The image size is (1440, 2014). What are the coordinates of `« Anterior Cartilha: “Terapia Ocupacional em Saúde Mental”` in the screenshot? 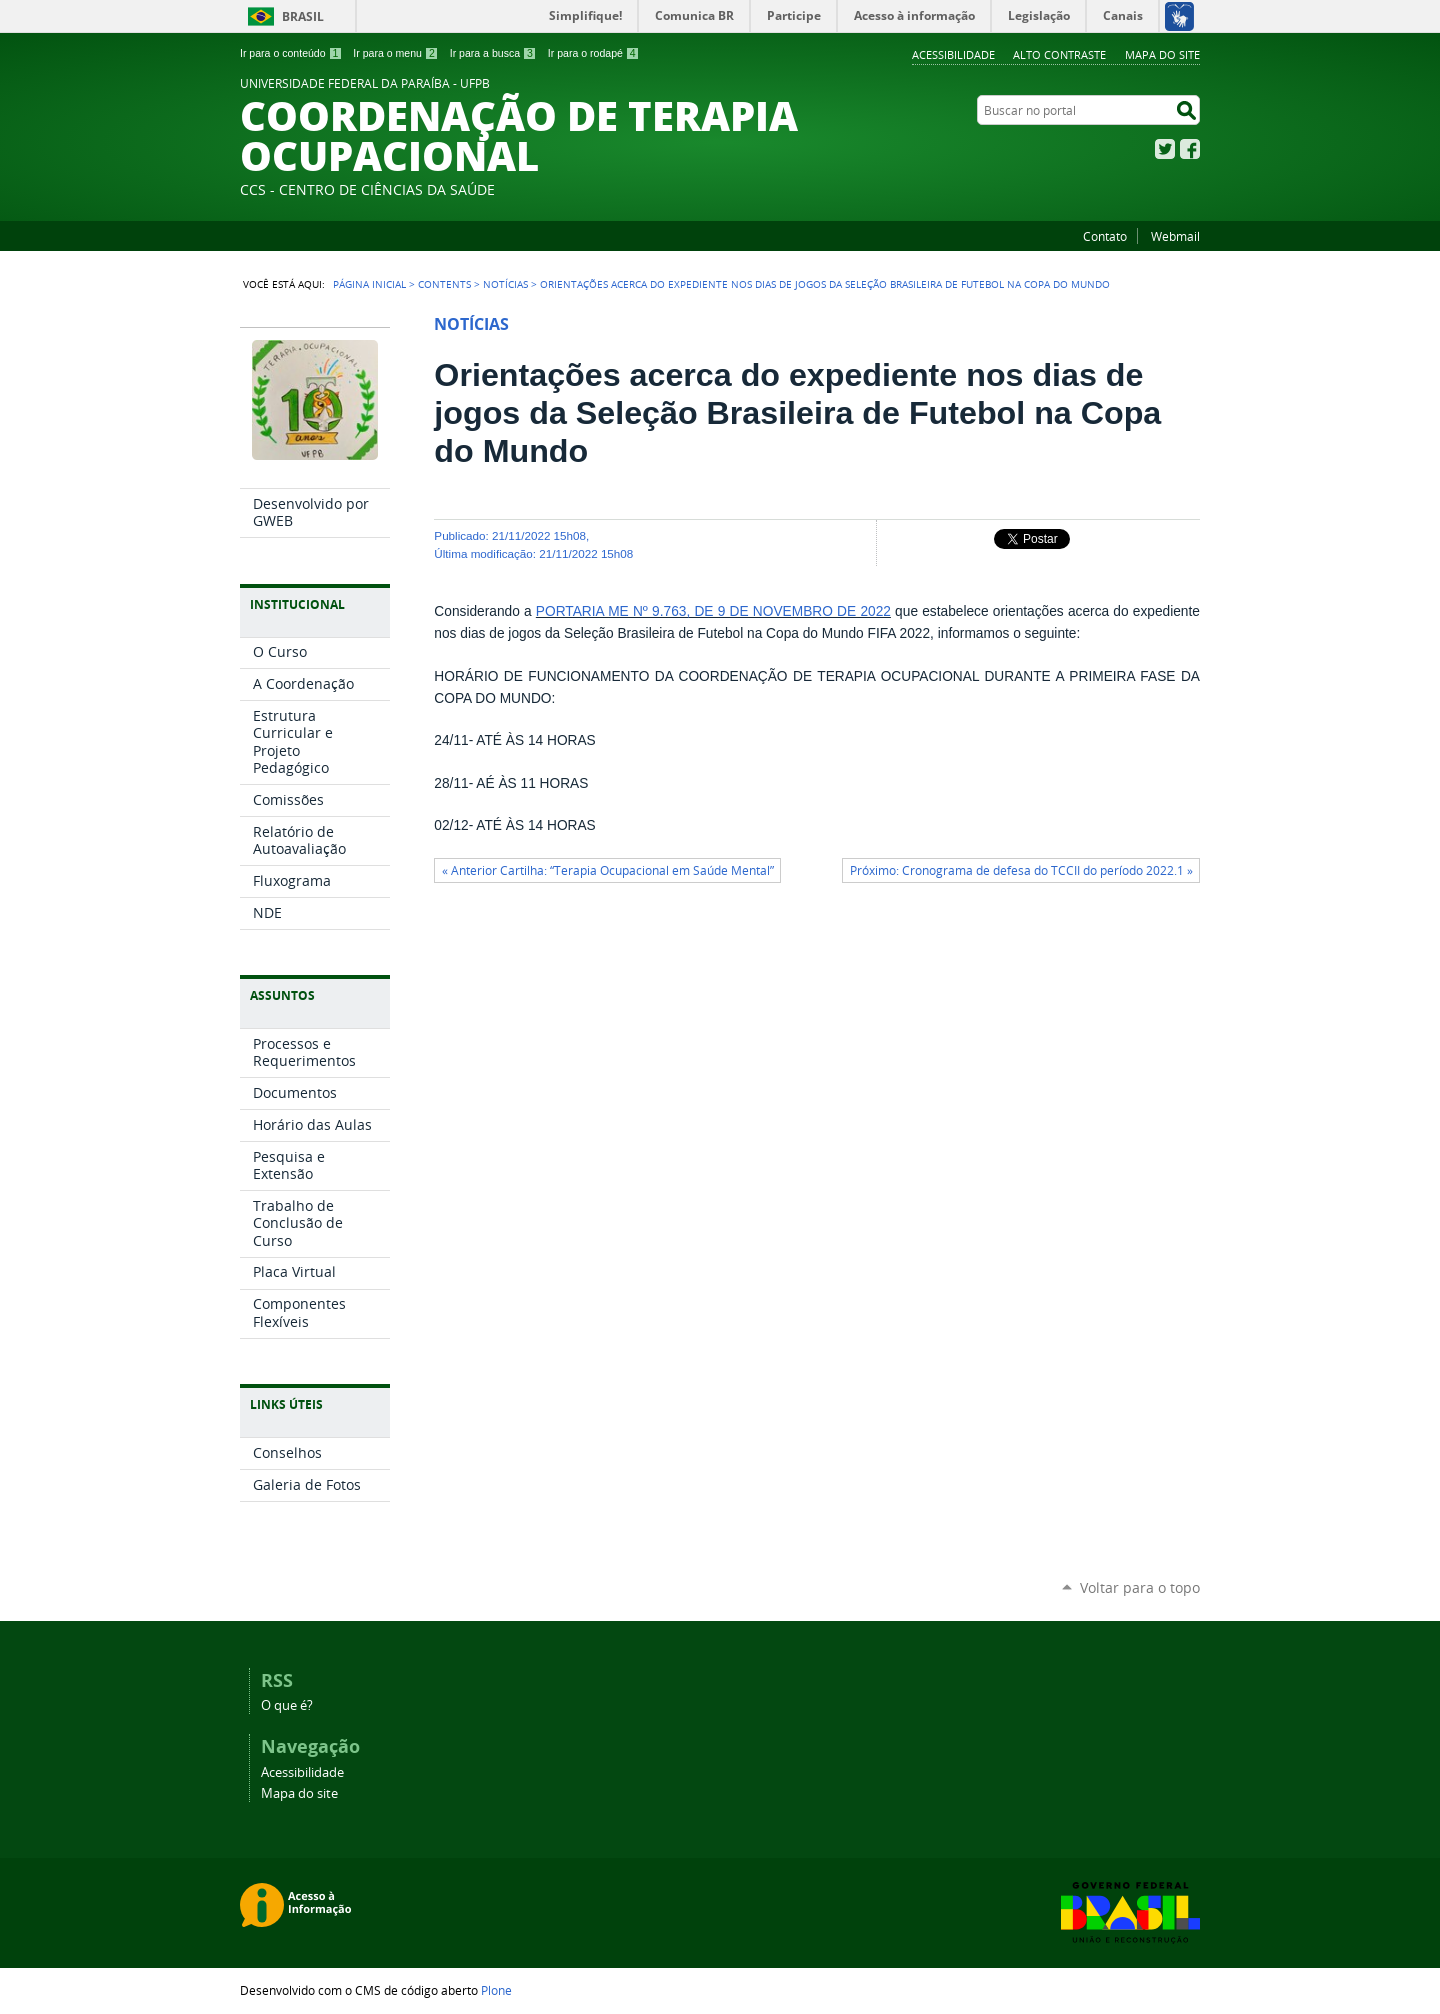 It's located at (608, 870).